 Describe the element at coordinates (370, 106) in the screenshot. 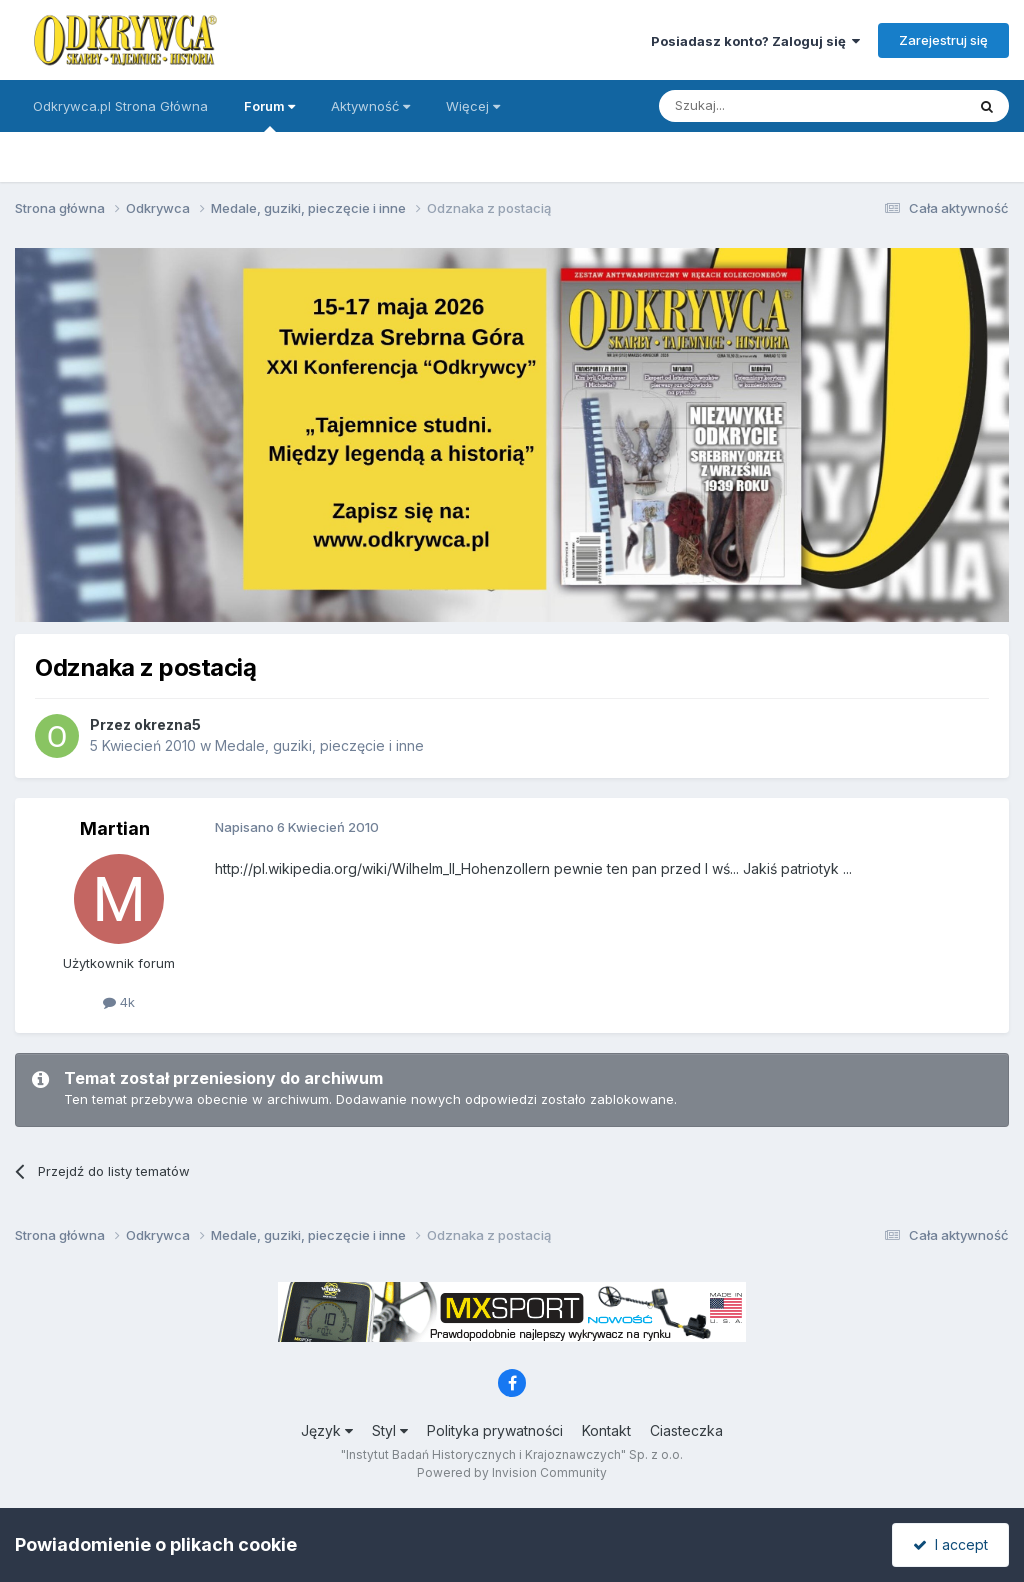

I see `Aktywność` at that location.